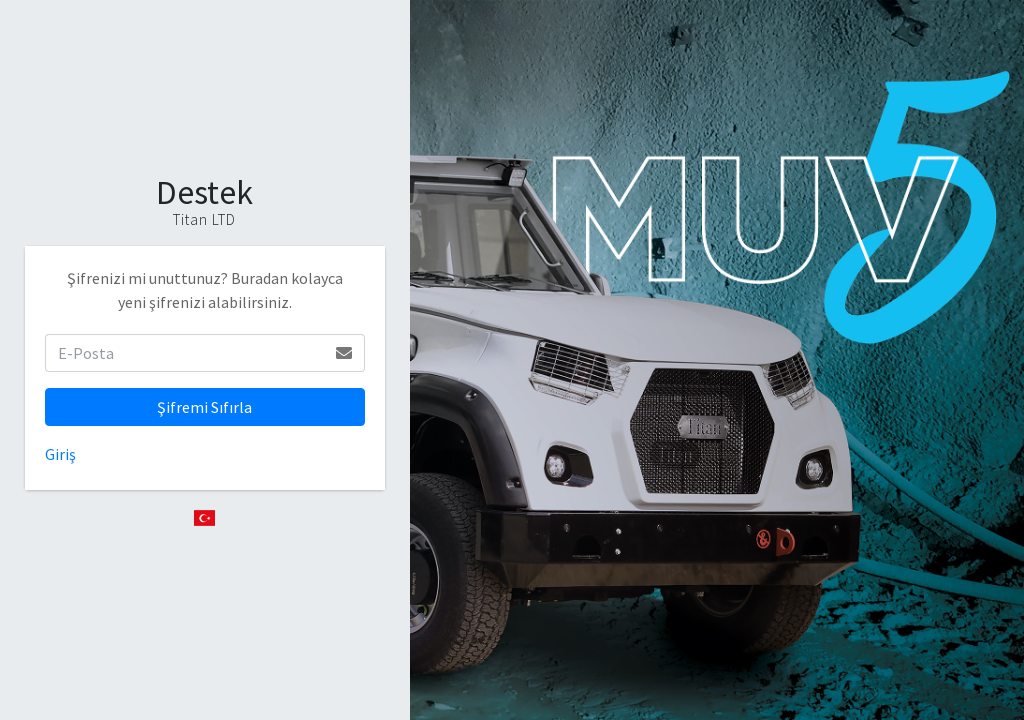 The width and height of the screenshot is (1024, 720). What do you see at coordinates (60, 454) in the screenshot?
I see `Giriş` at bounding box center [60, 454].